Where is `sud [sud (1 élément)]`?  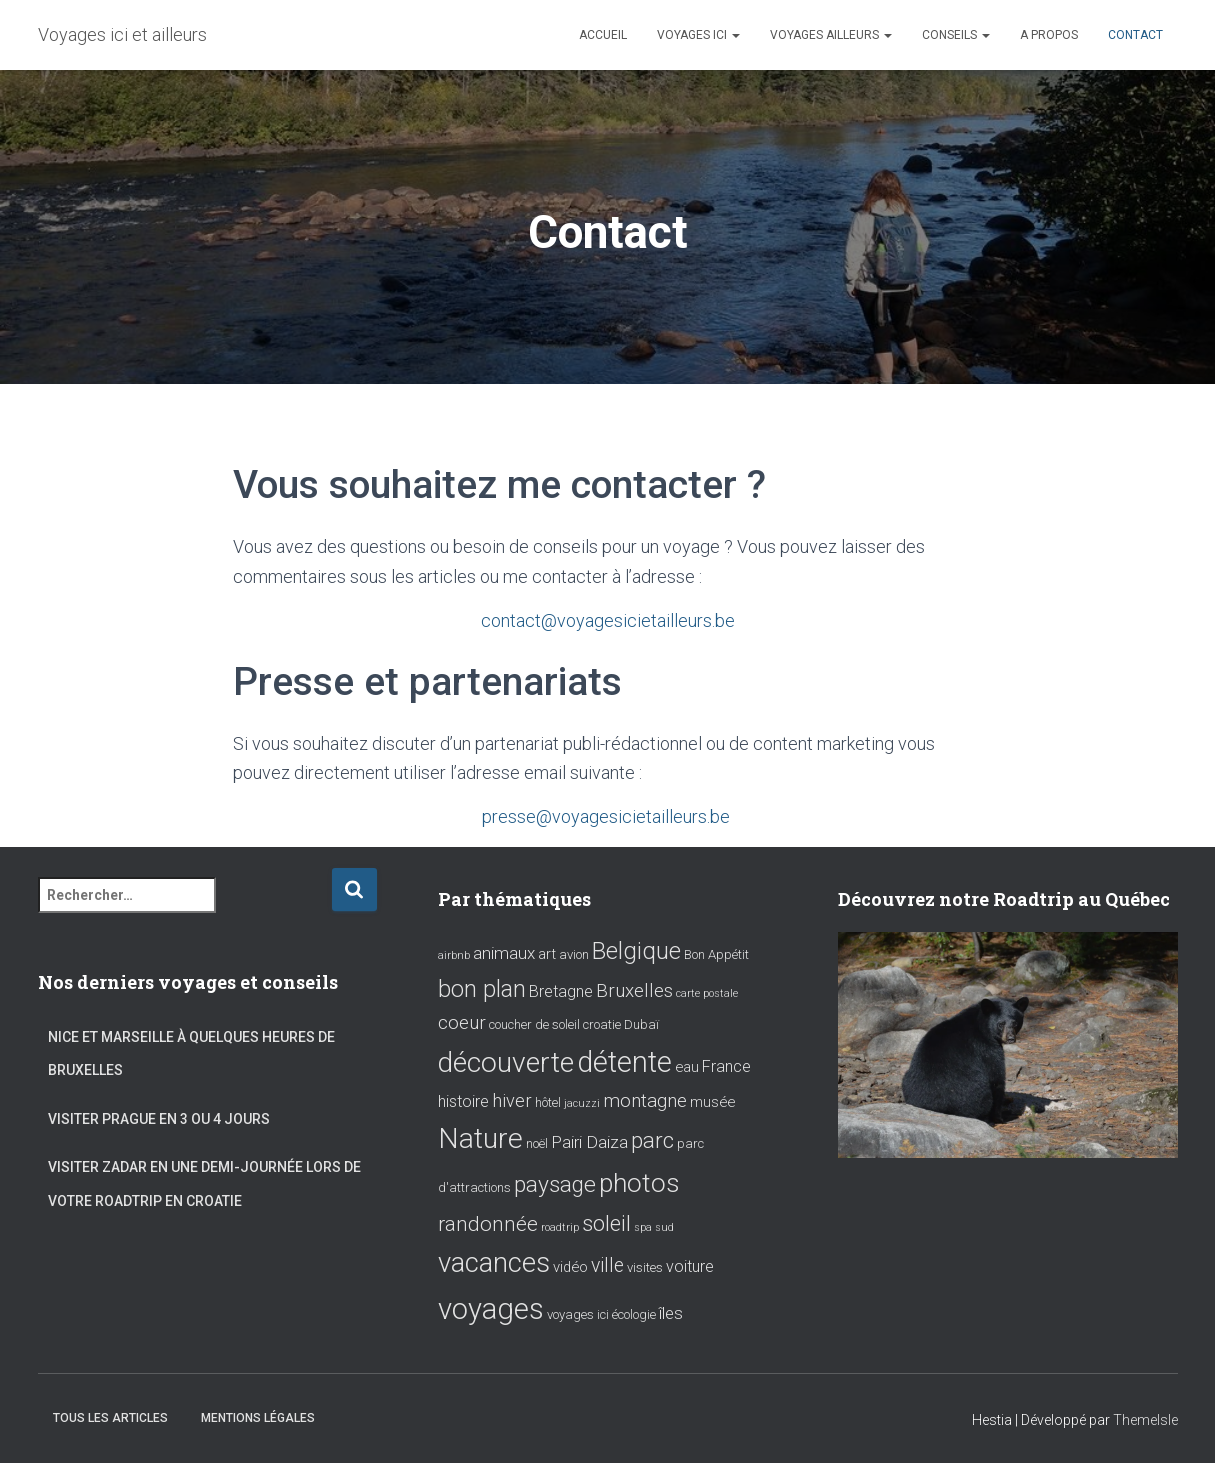
sud [sud (1 élément)] is located at coordinates (664, 1225).